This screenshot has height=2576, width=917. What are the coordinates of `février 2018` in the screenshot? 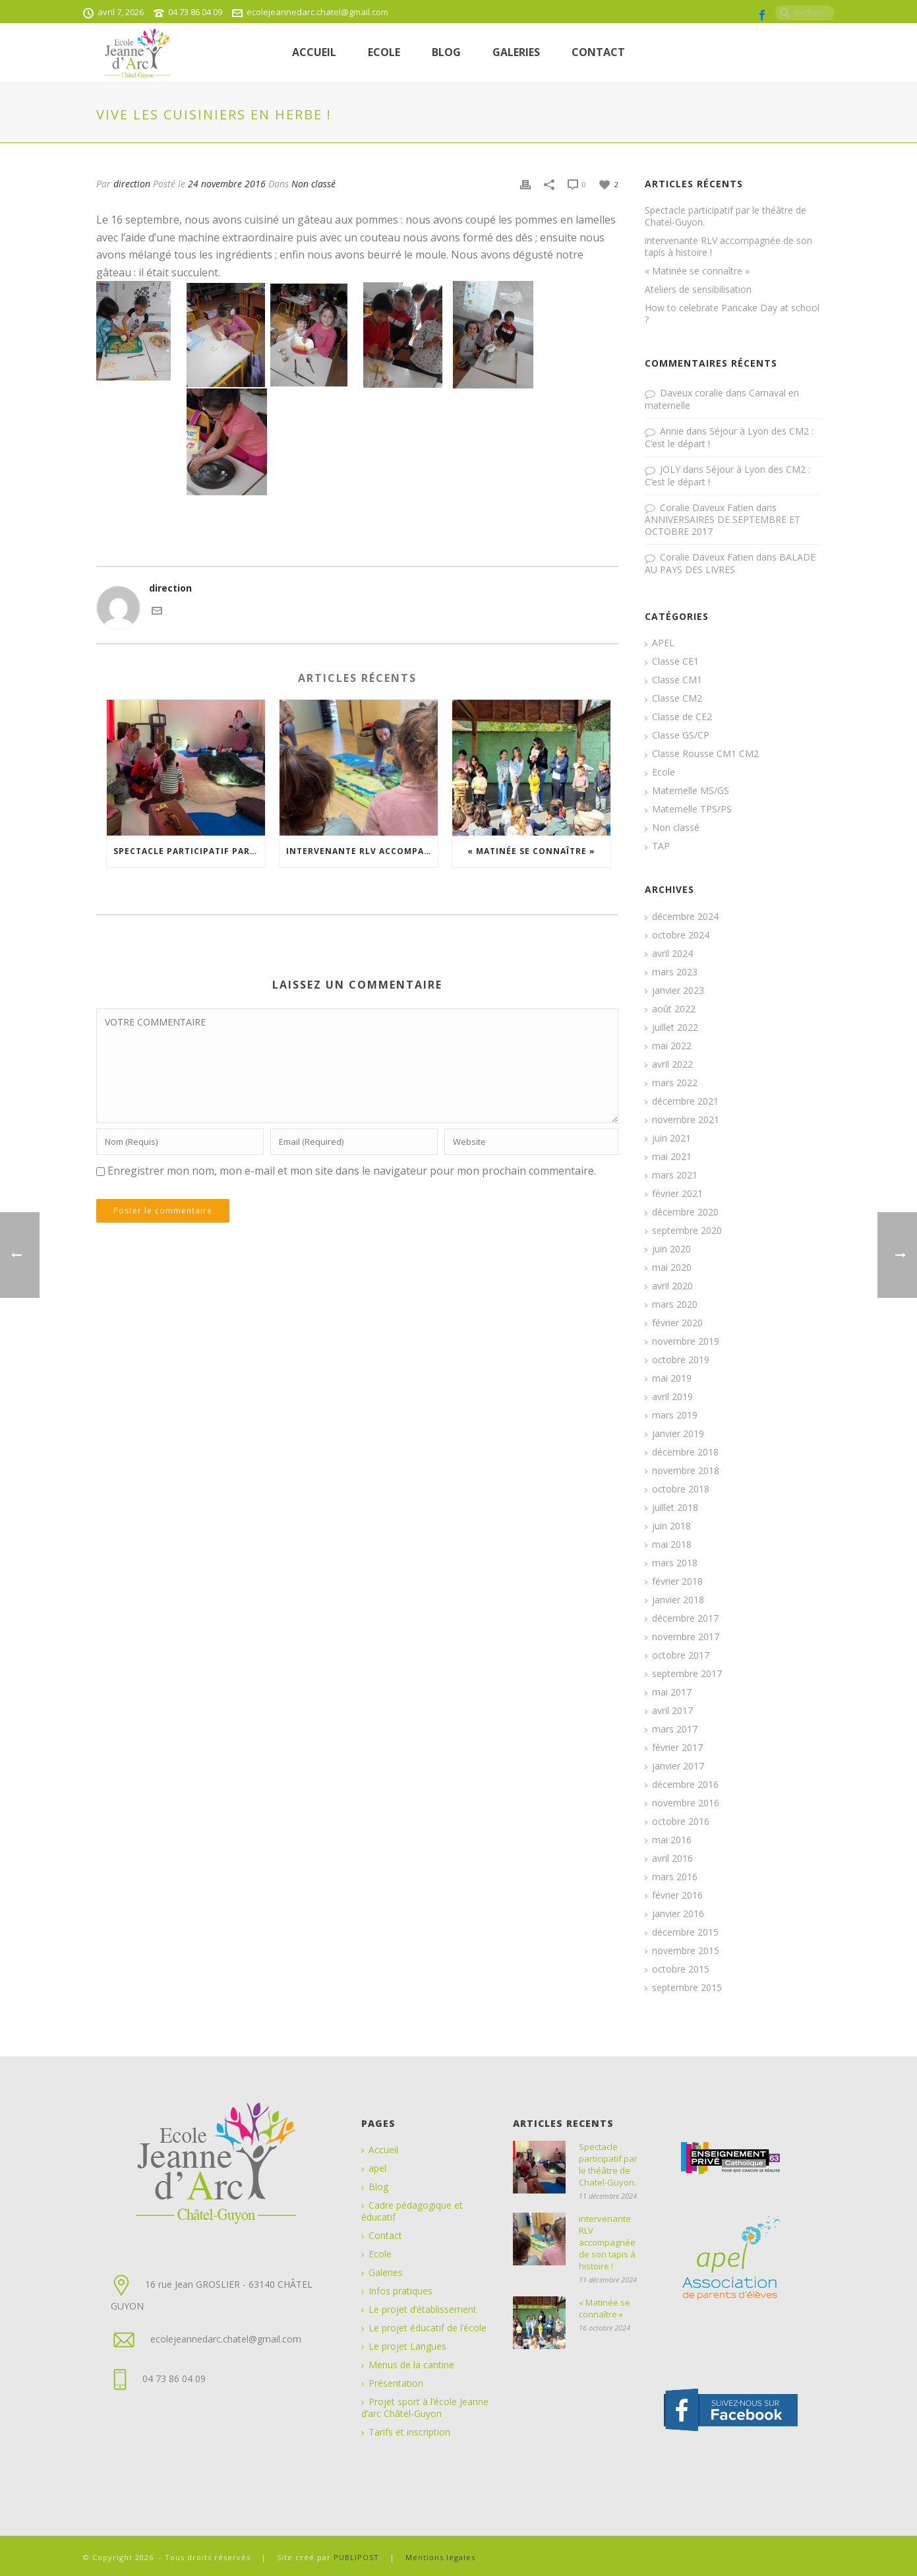 It's located at (677, 1581).